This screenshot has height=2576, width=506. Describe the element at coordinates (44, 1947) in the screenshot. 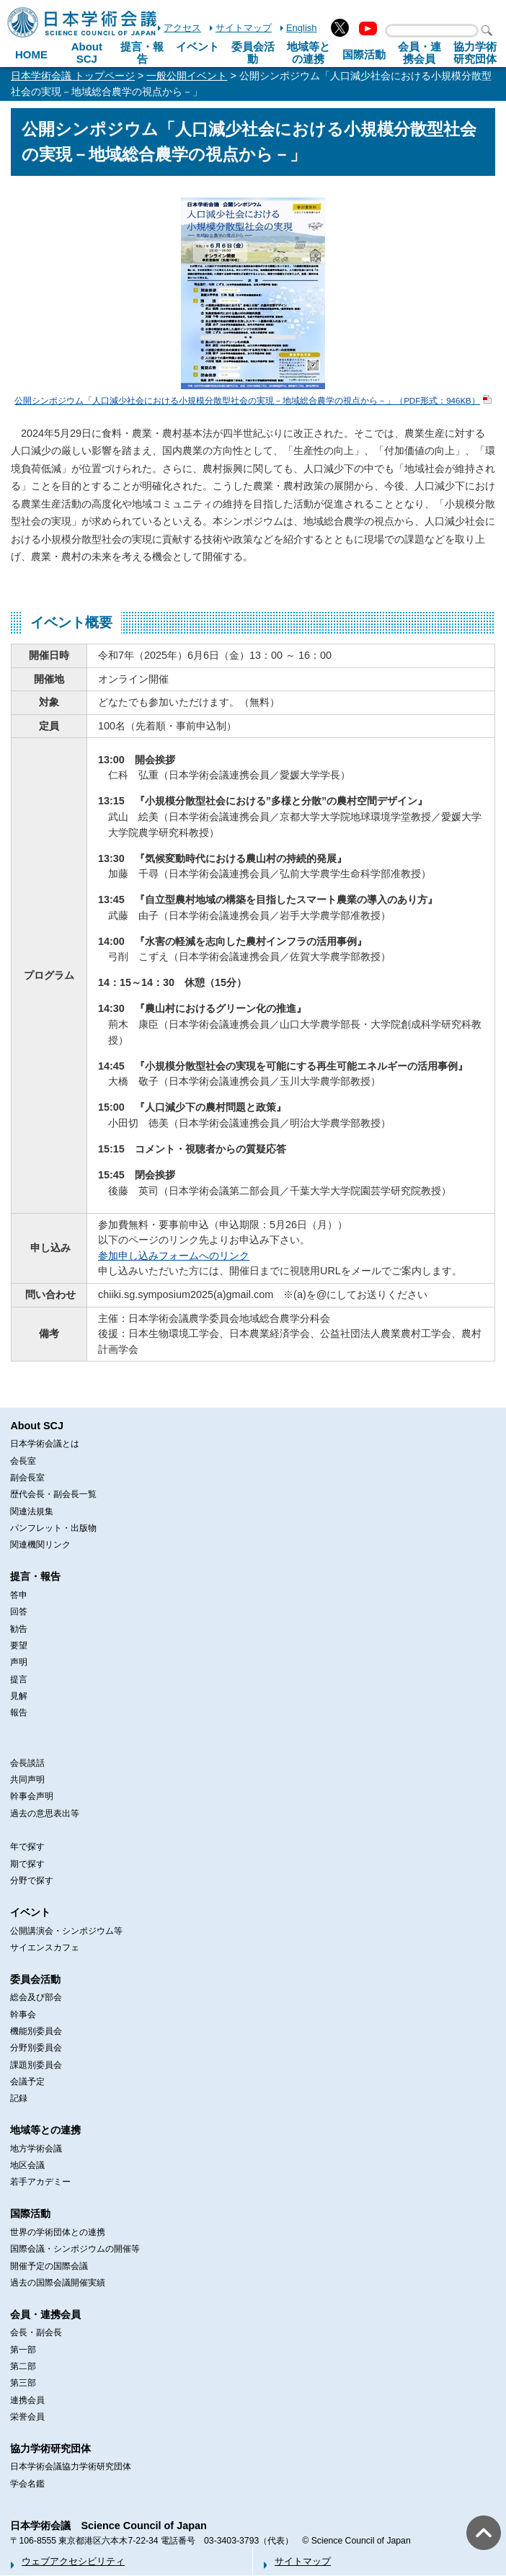

I see `サイエンスカフェ` at that location.